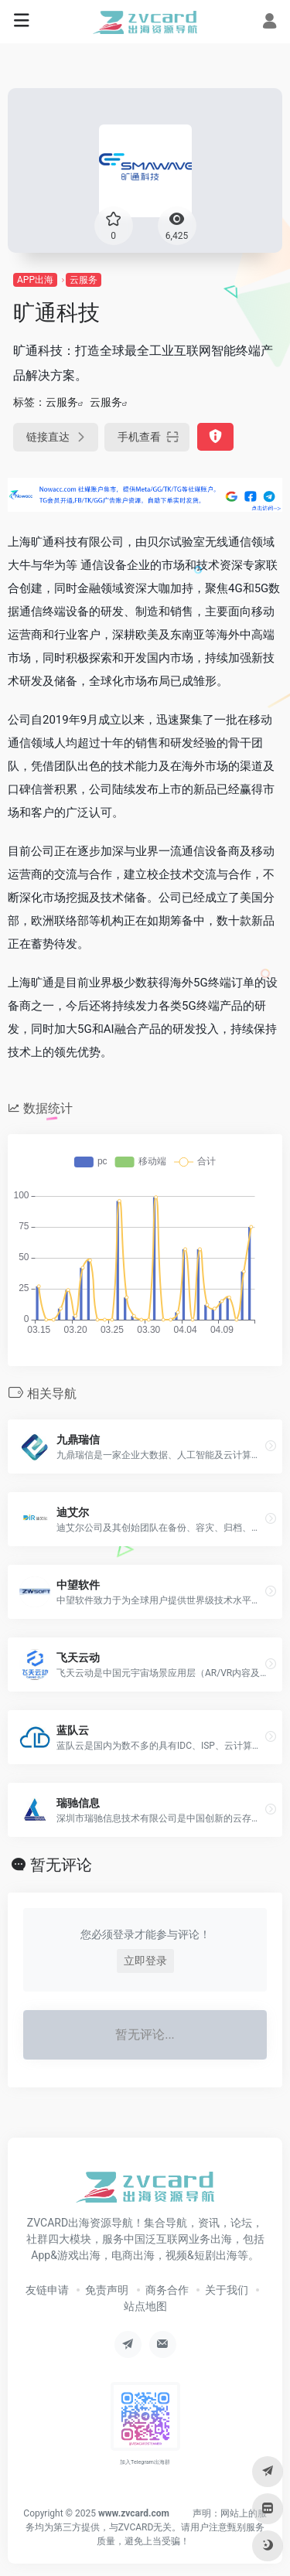 This screenshot has height=2576, width=290. What do you see at coordinates (35, 279) in the screenshot?
I see `APP出海` at bounding box center [35, 279].